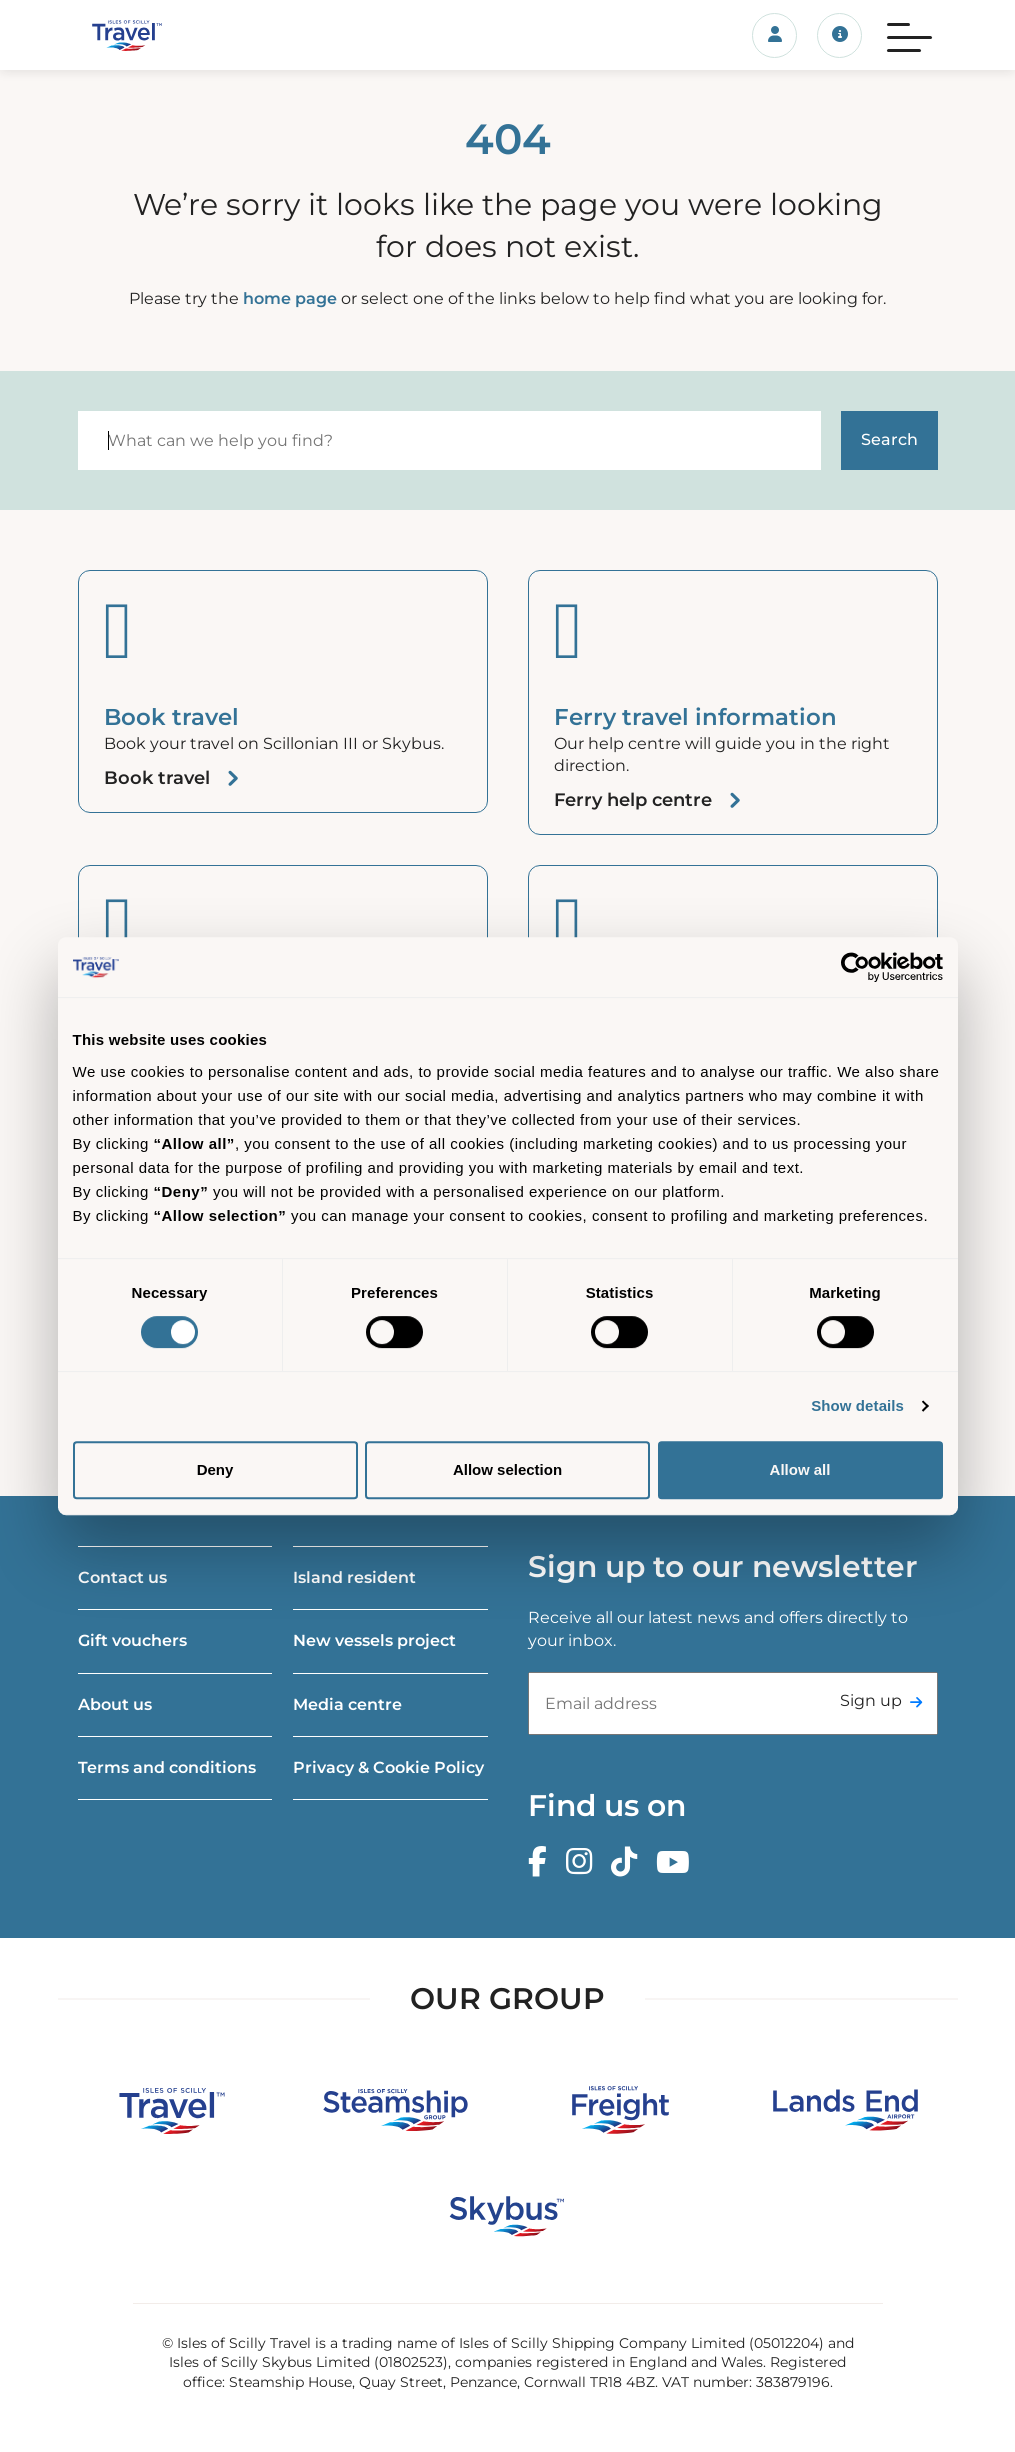  Describe the element at coordinates (388, 1767) in the screenshot. I see `Privacy & Cookie Policy` at that location.